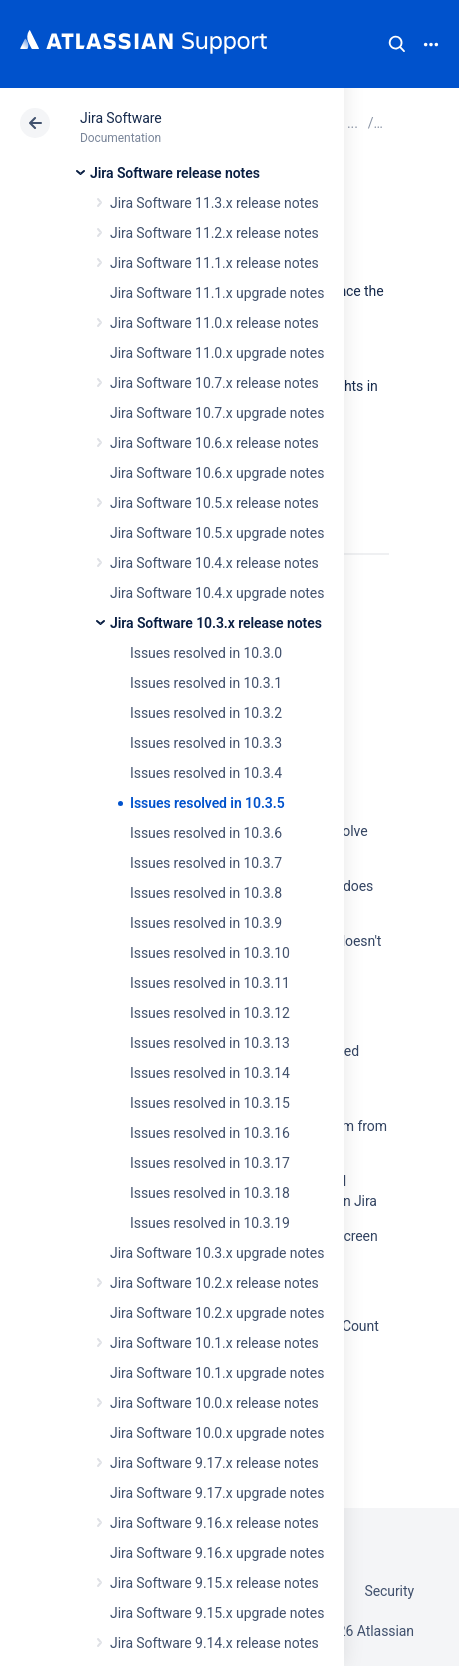 This screenshot has height=1666, width=459. Describe the element at coordinates (217, 1553) in the screenshot. I see `Jira Software 9.16.x upgrade notes` at that location.